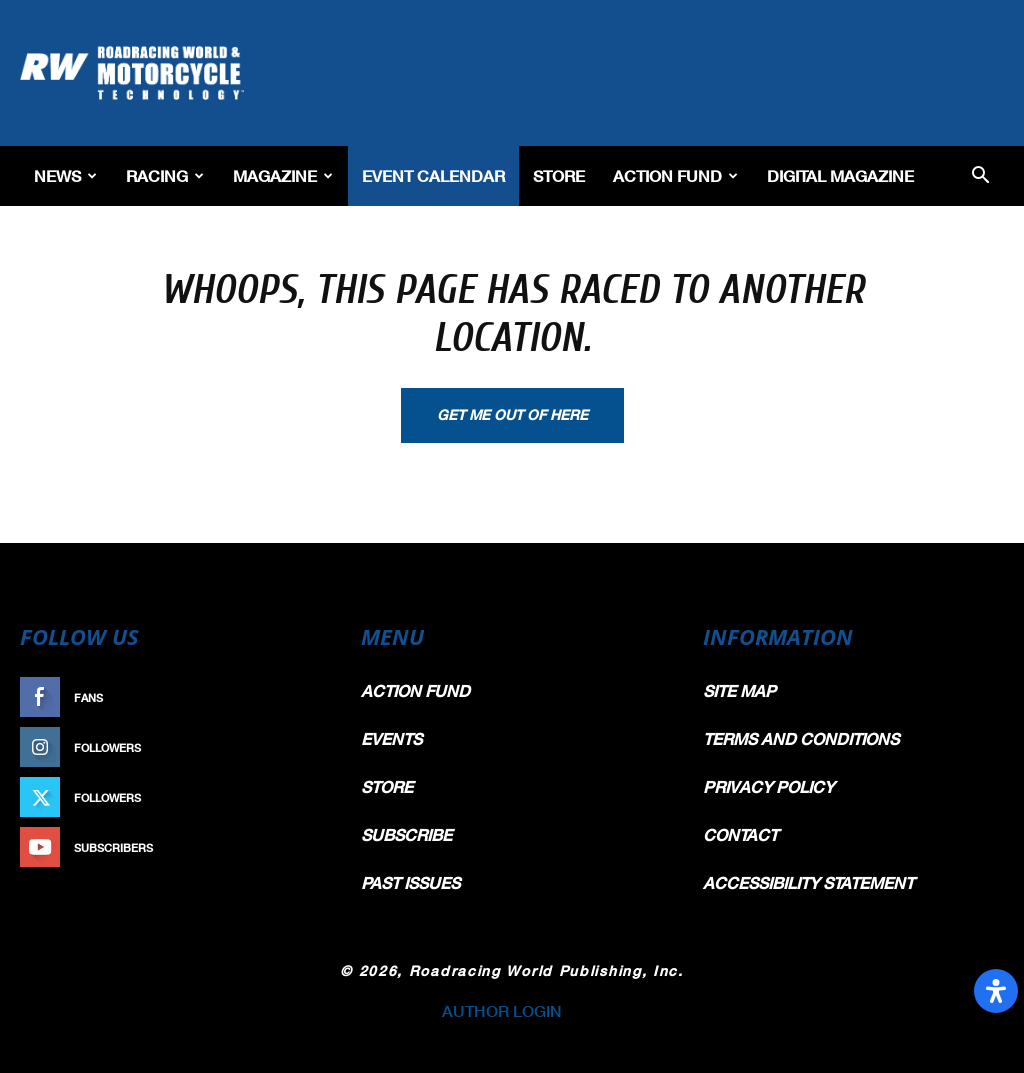 The image size is (1024, 1073). I want to click on Action Fund, so click(675, 175).